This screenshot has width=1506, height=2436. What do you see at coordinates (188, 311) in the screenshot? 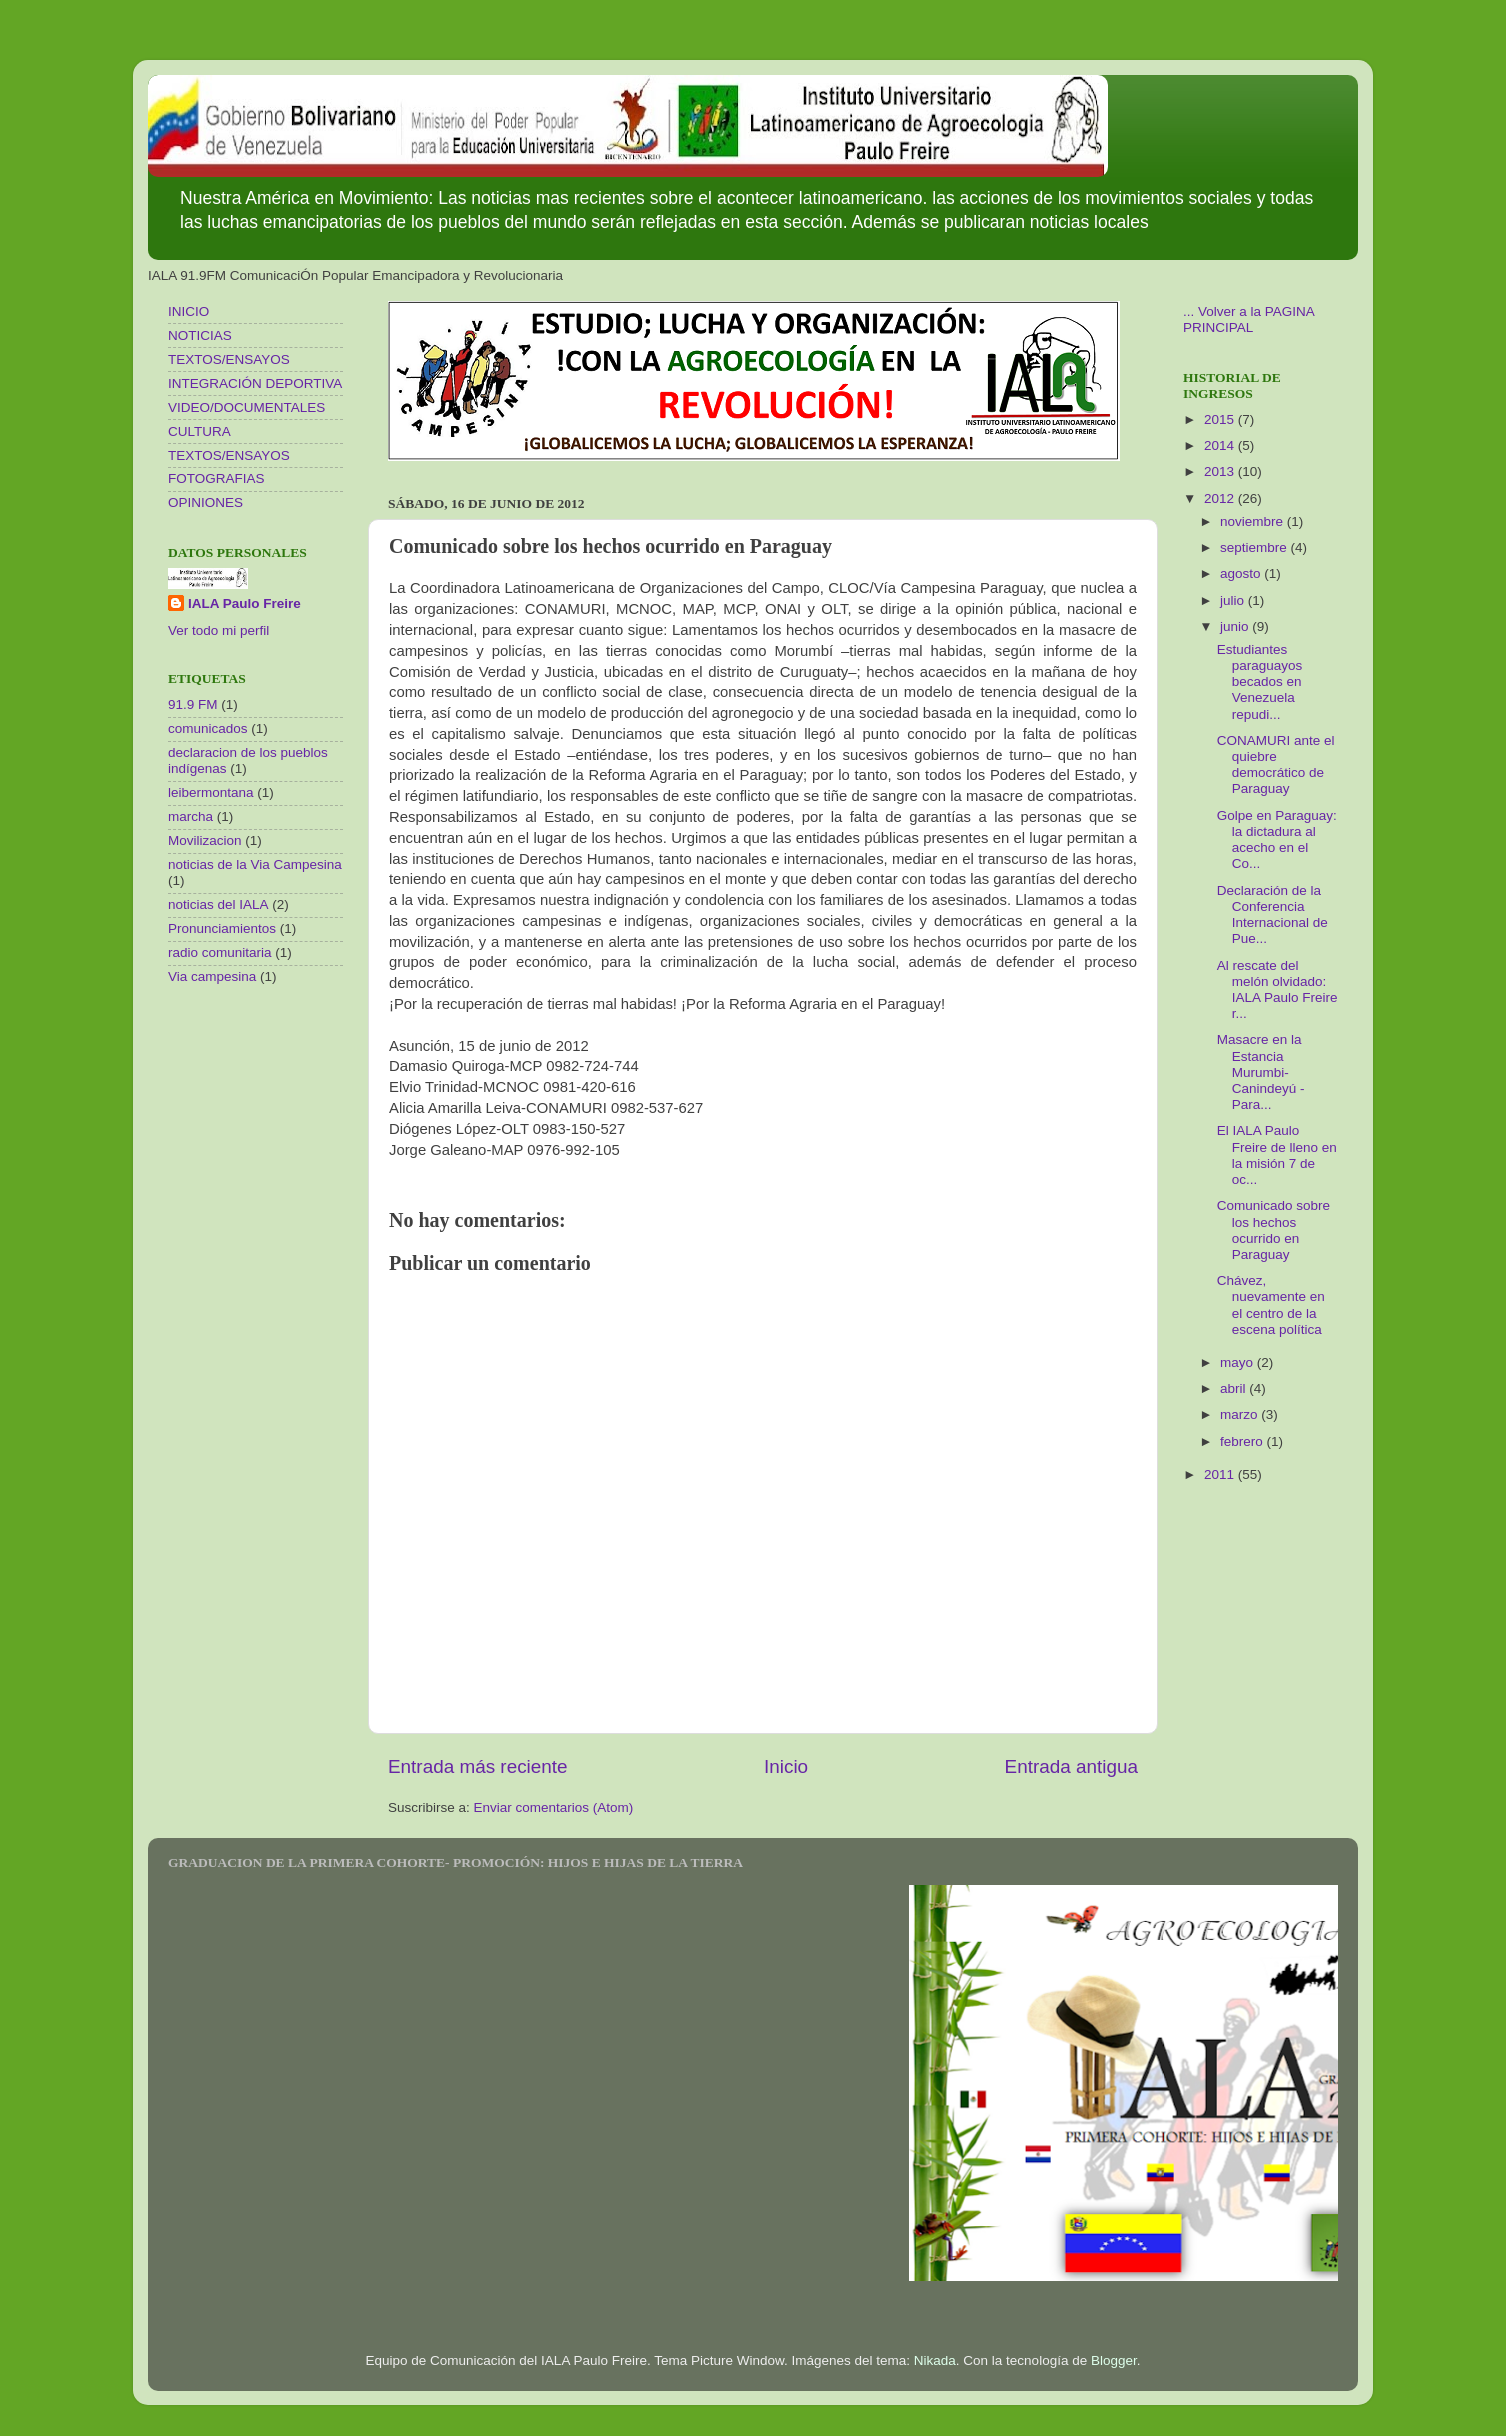
I see `INICIO` at bounding box center [188, 311].